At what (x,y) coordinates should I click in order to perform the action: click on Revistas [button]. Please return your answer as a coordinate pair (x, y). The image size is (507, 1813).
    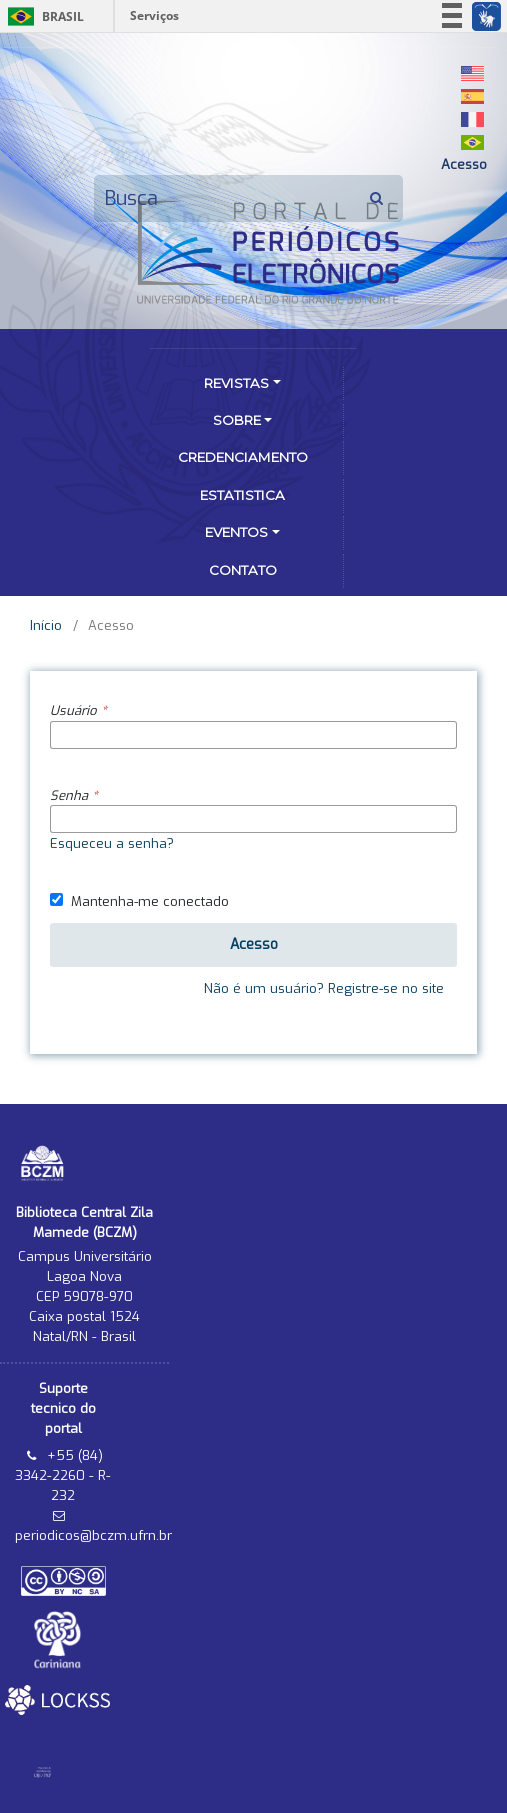
    Looking at the image, I should click on (236, 383).